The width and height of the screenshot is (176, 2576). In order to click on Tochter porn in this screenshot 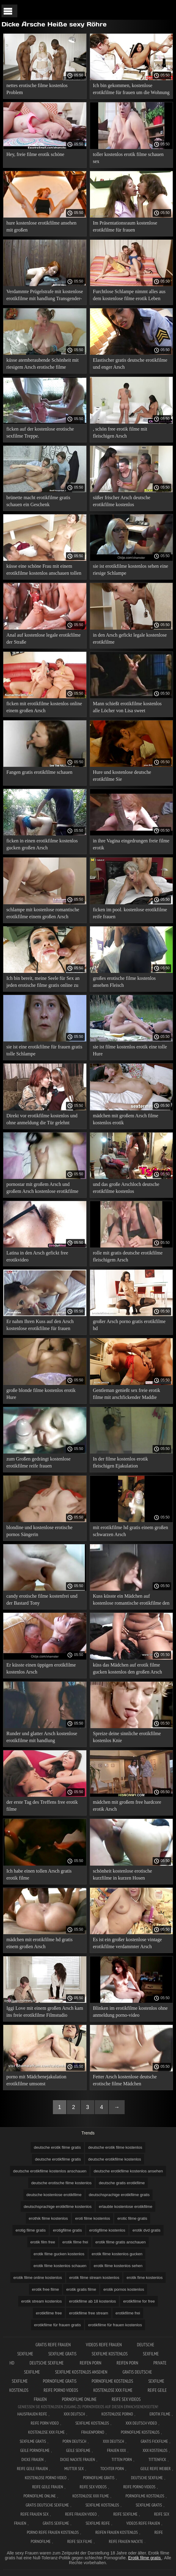, I will do `click(112, 2468)`.